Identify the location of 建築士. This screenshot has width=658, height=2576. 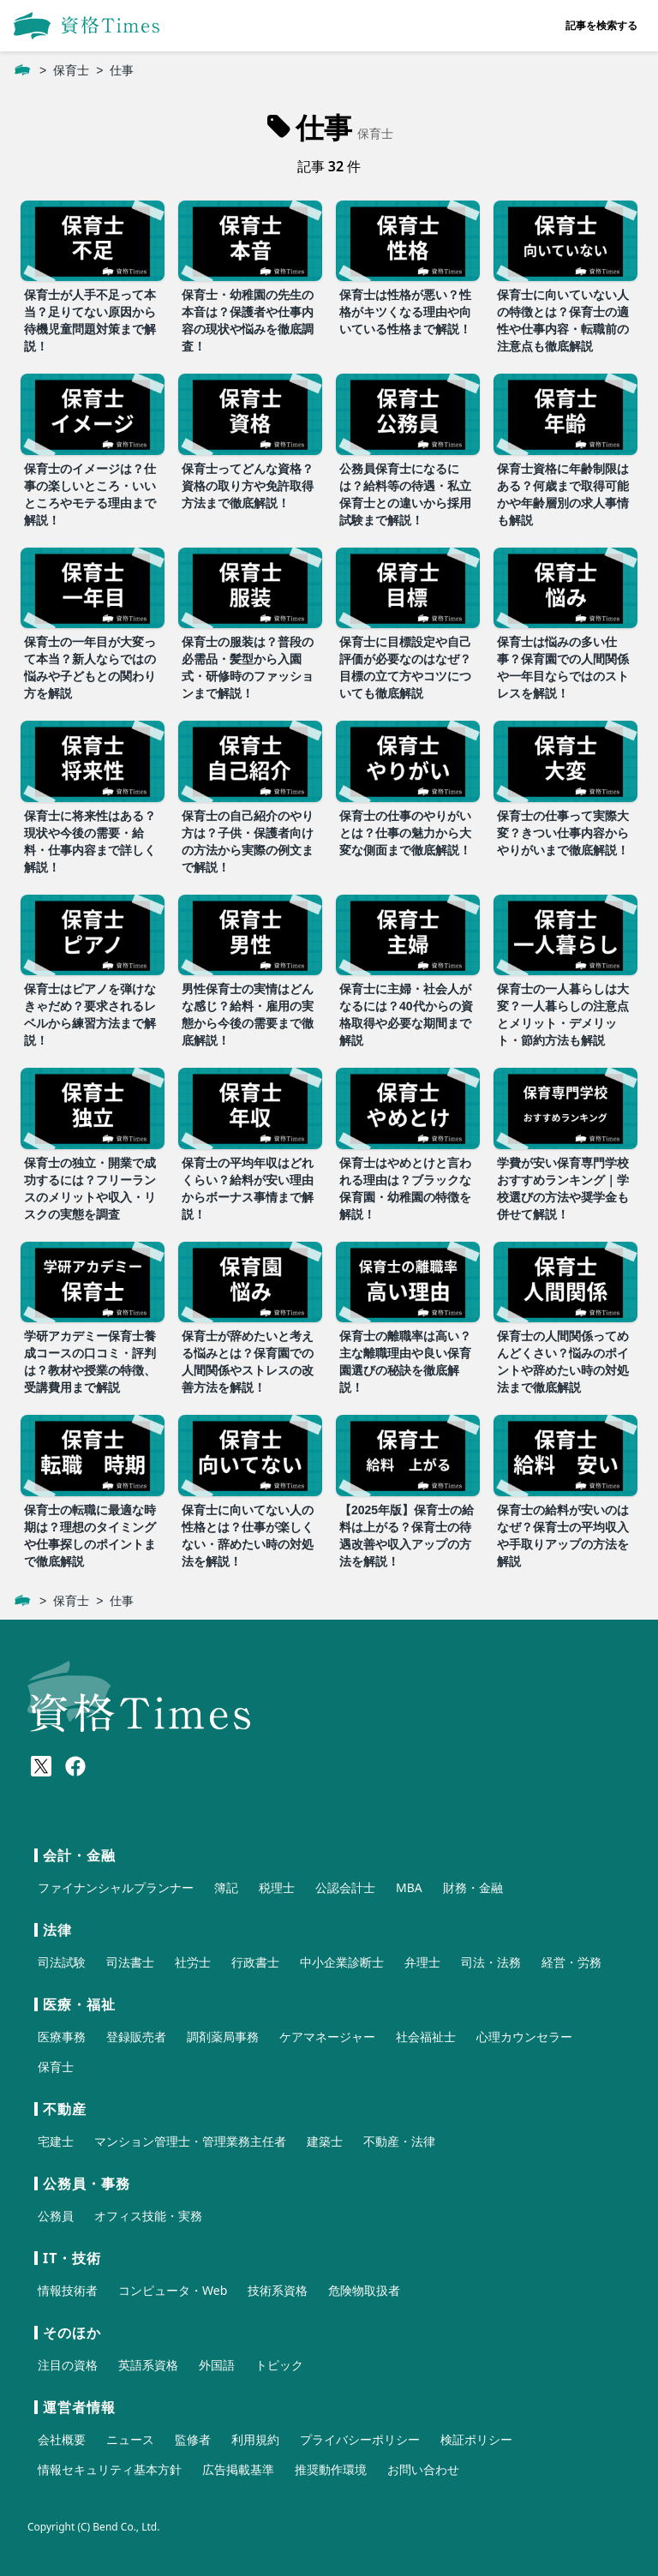
(325, 2141).